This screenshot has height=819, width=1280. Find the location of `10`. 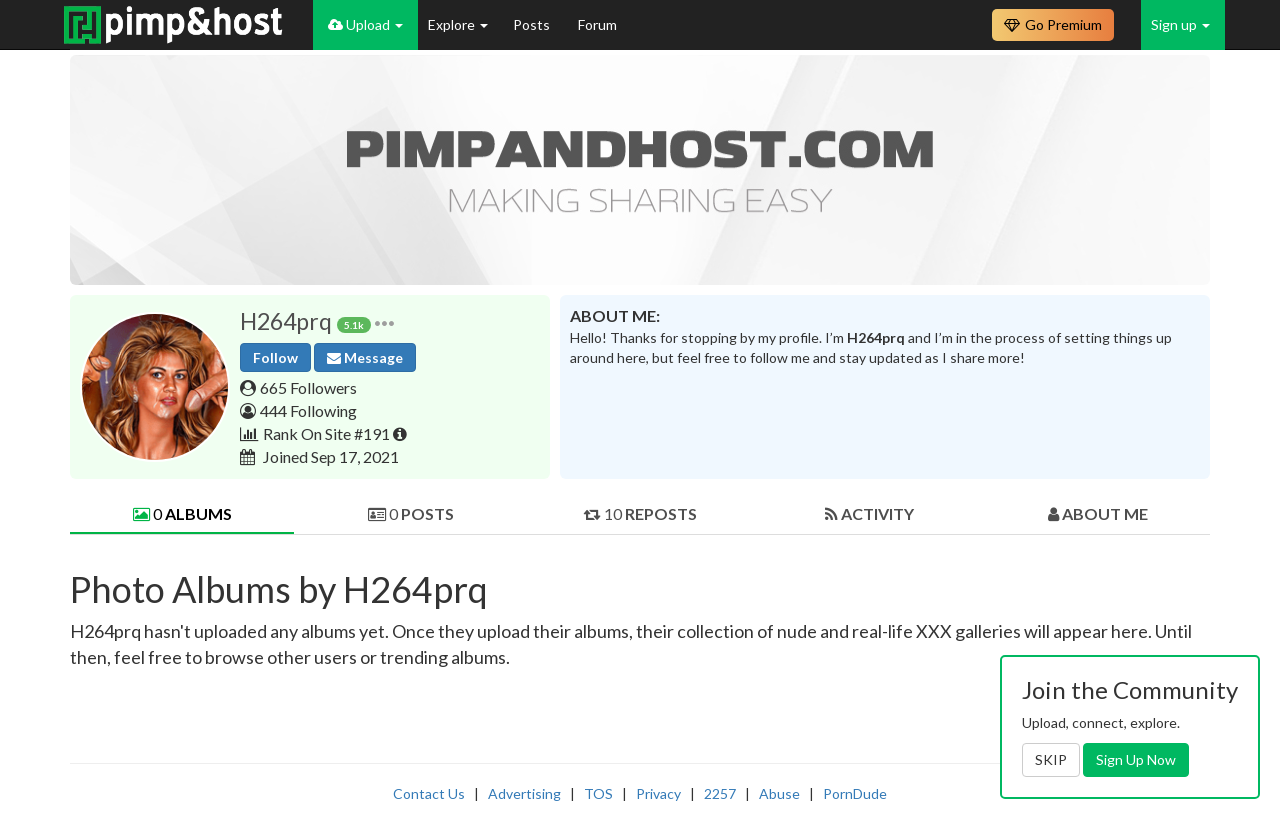

10 is located at coordinates (640, 513).